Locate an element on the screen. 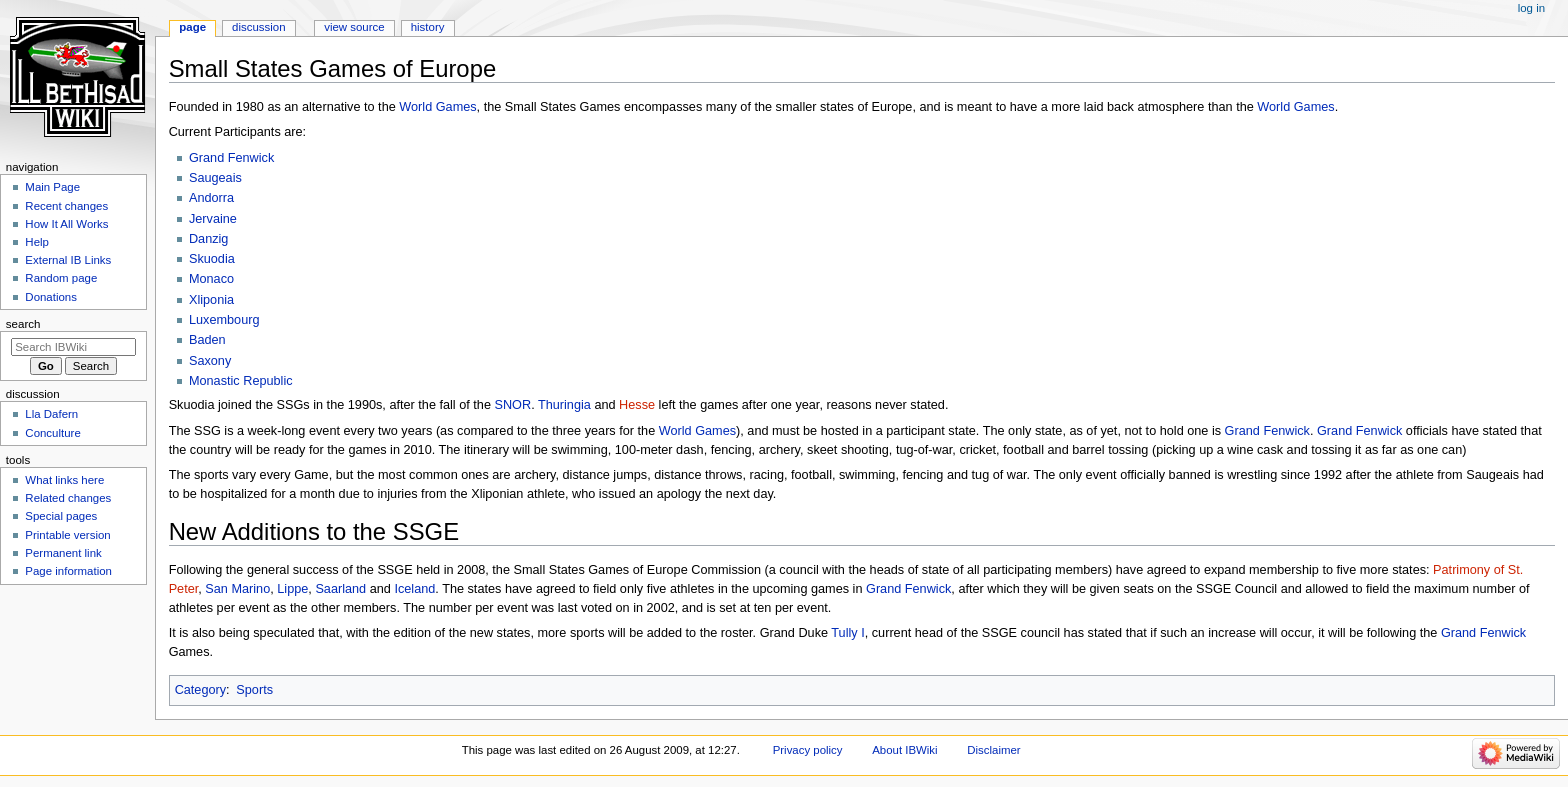 The height and width of the screenshot is (787, 1568). Donations is located at coordinates (51, 297).